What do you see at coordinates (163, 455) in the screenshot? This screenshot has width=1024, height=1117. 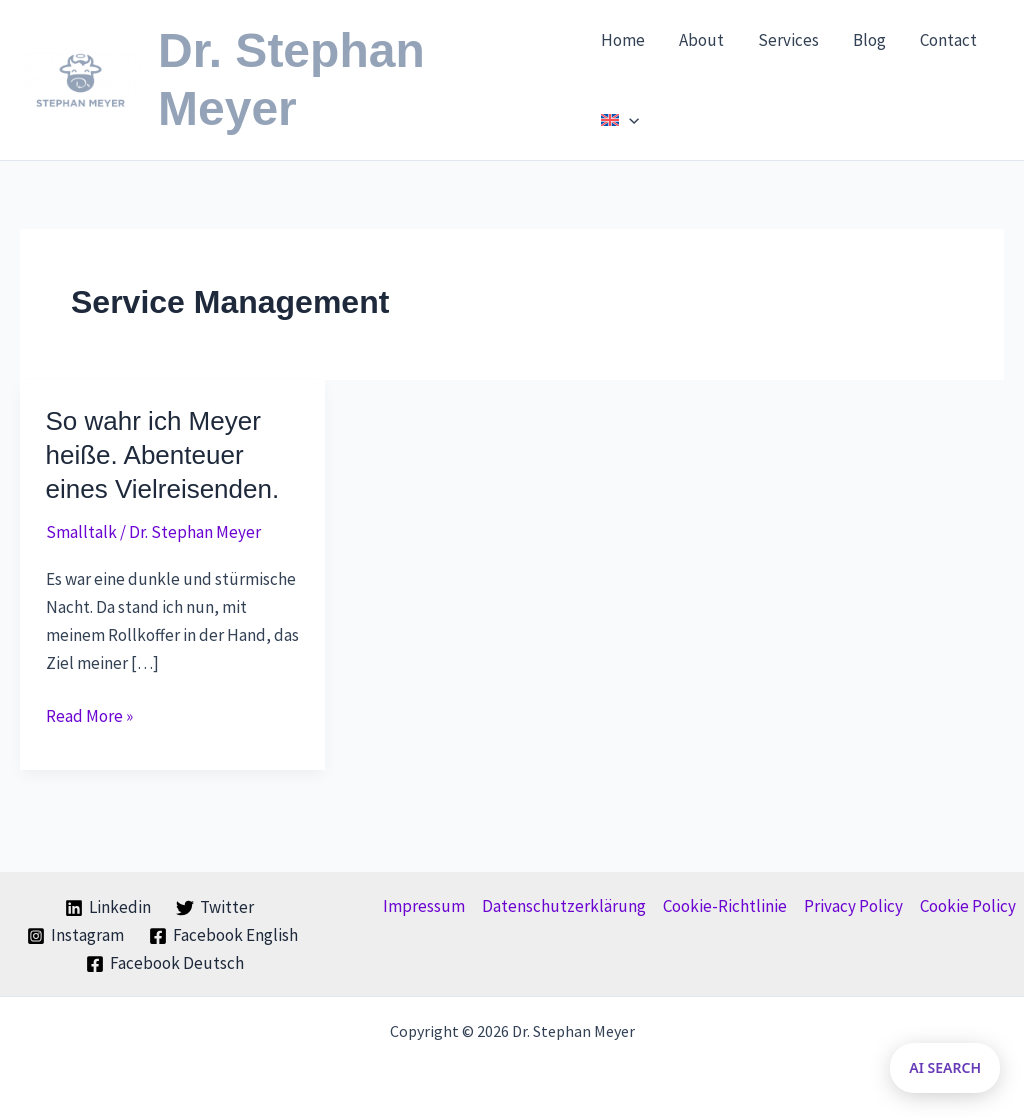 I see `So wahr ich Meyer heiße. Abenteuer eines Vielreisenden.` at bounding box center [163, 455].